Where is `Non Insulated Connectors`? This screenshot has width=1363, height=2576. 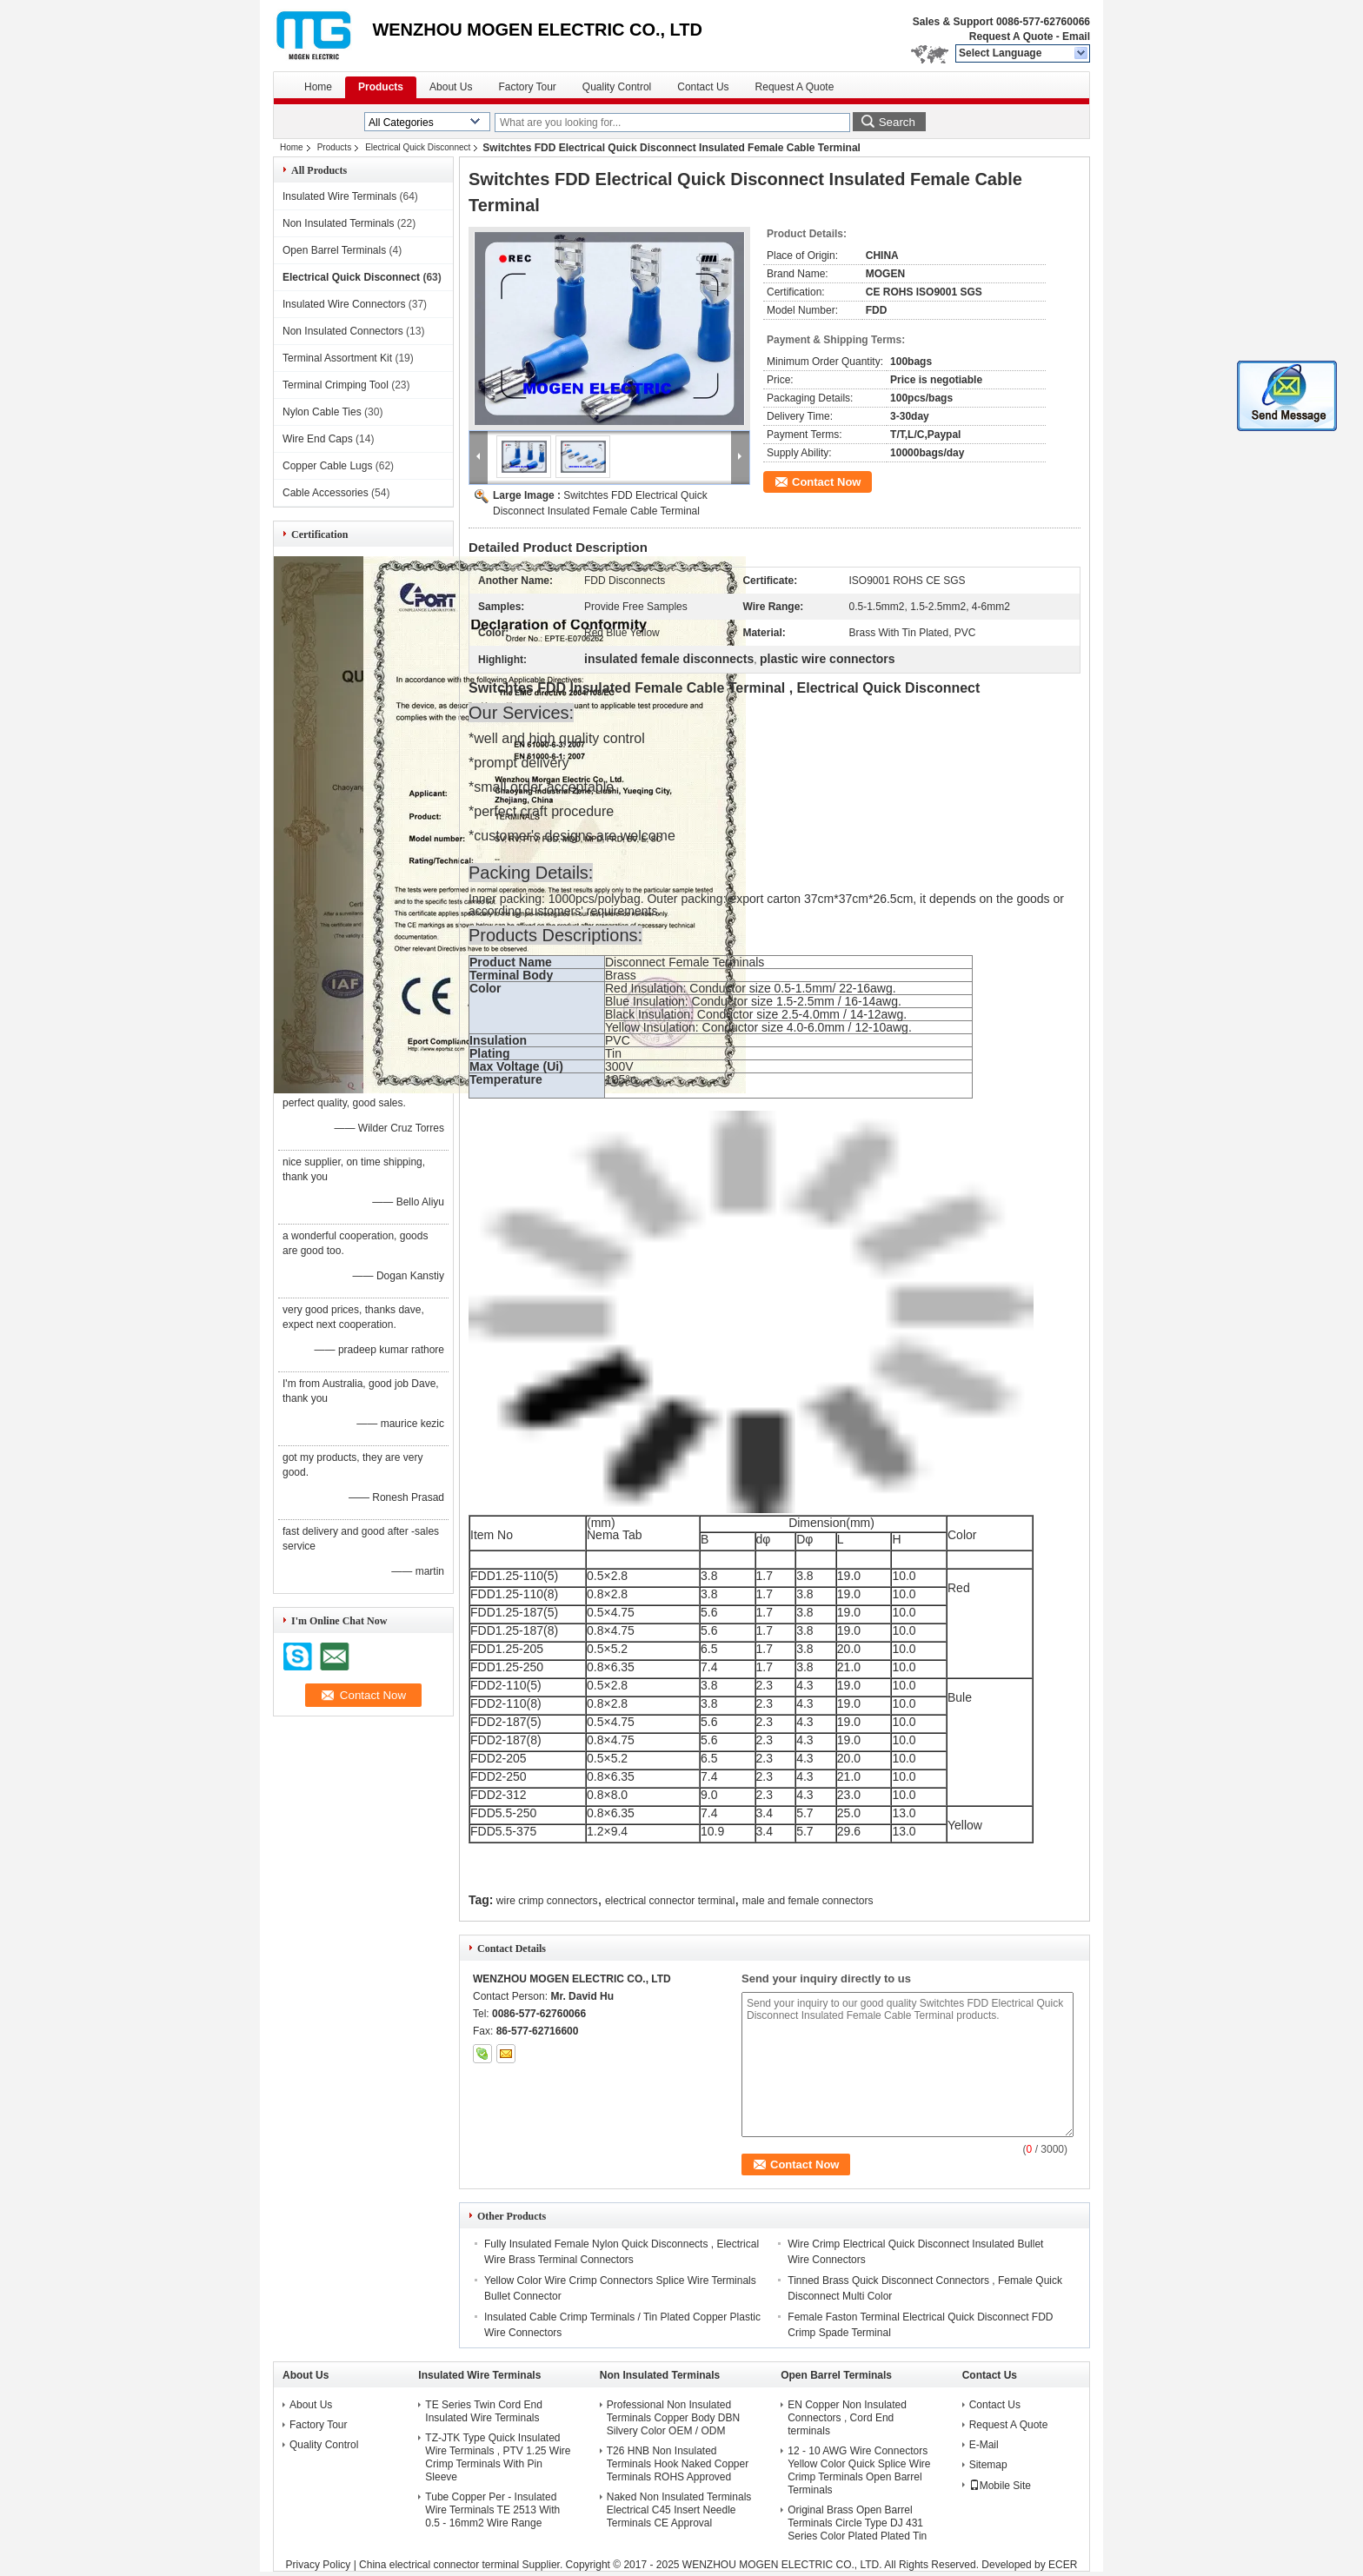
Non Insulated Connectors is located at coordinates (343, 331).